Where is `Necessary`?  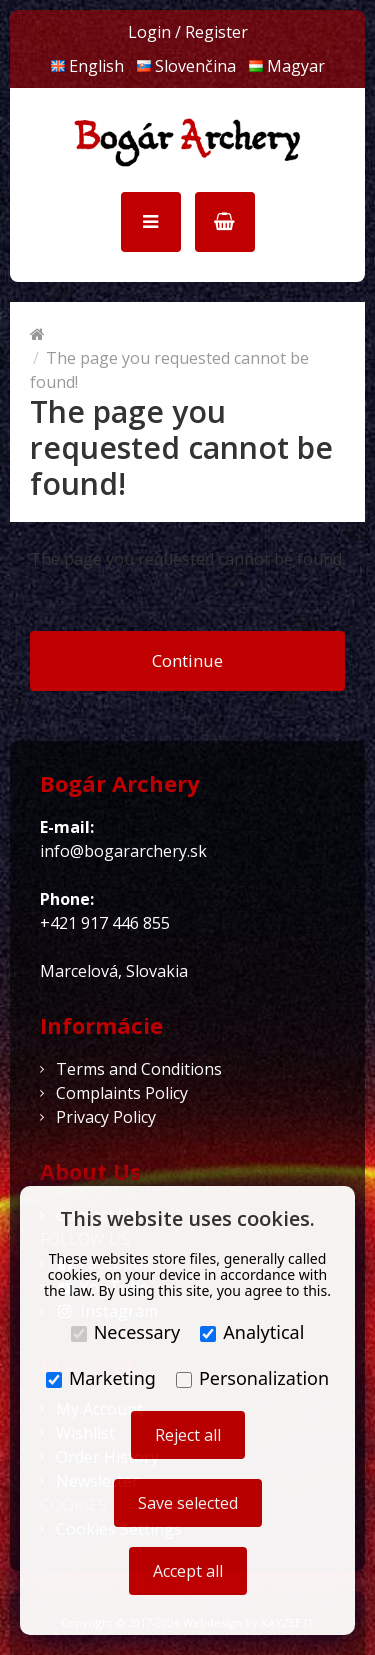
Necessary is located at coordinates (126, 1332).